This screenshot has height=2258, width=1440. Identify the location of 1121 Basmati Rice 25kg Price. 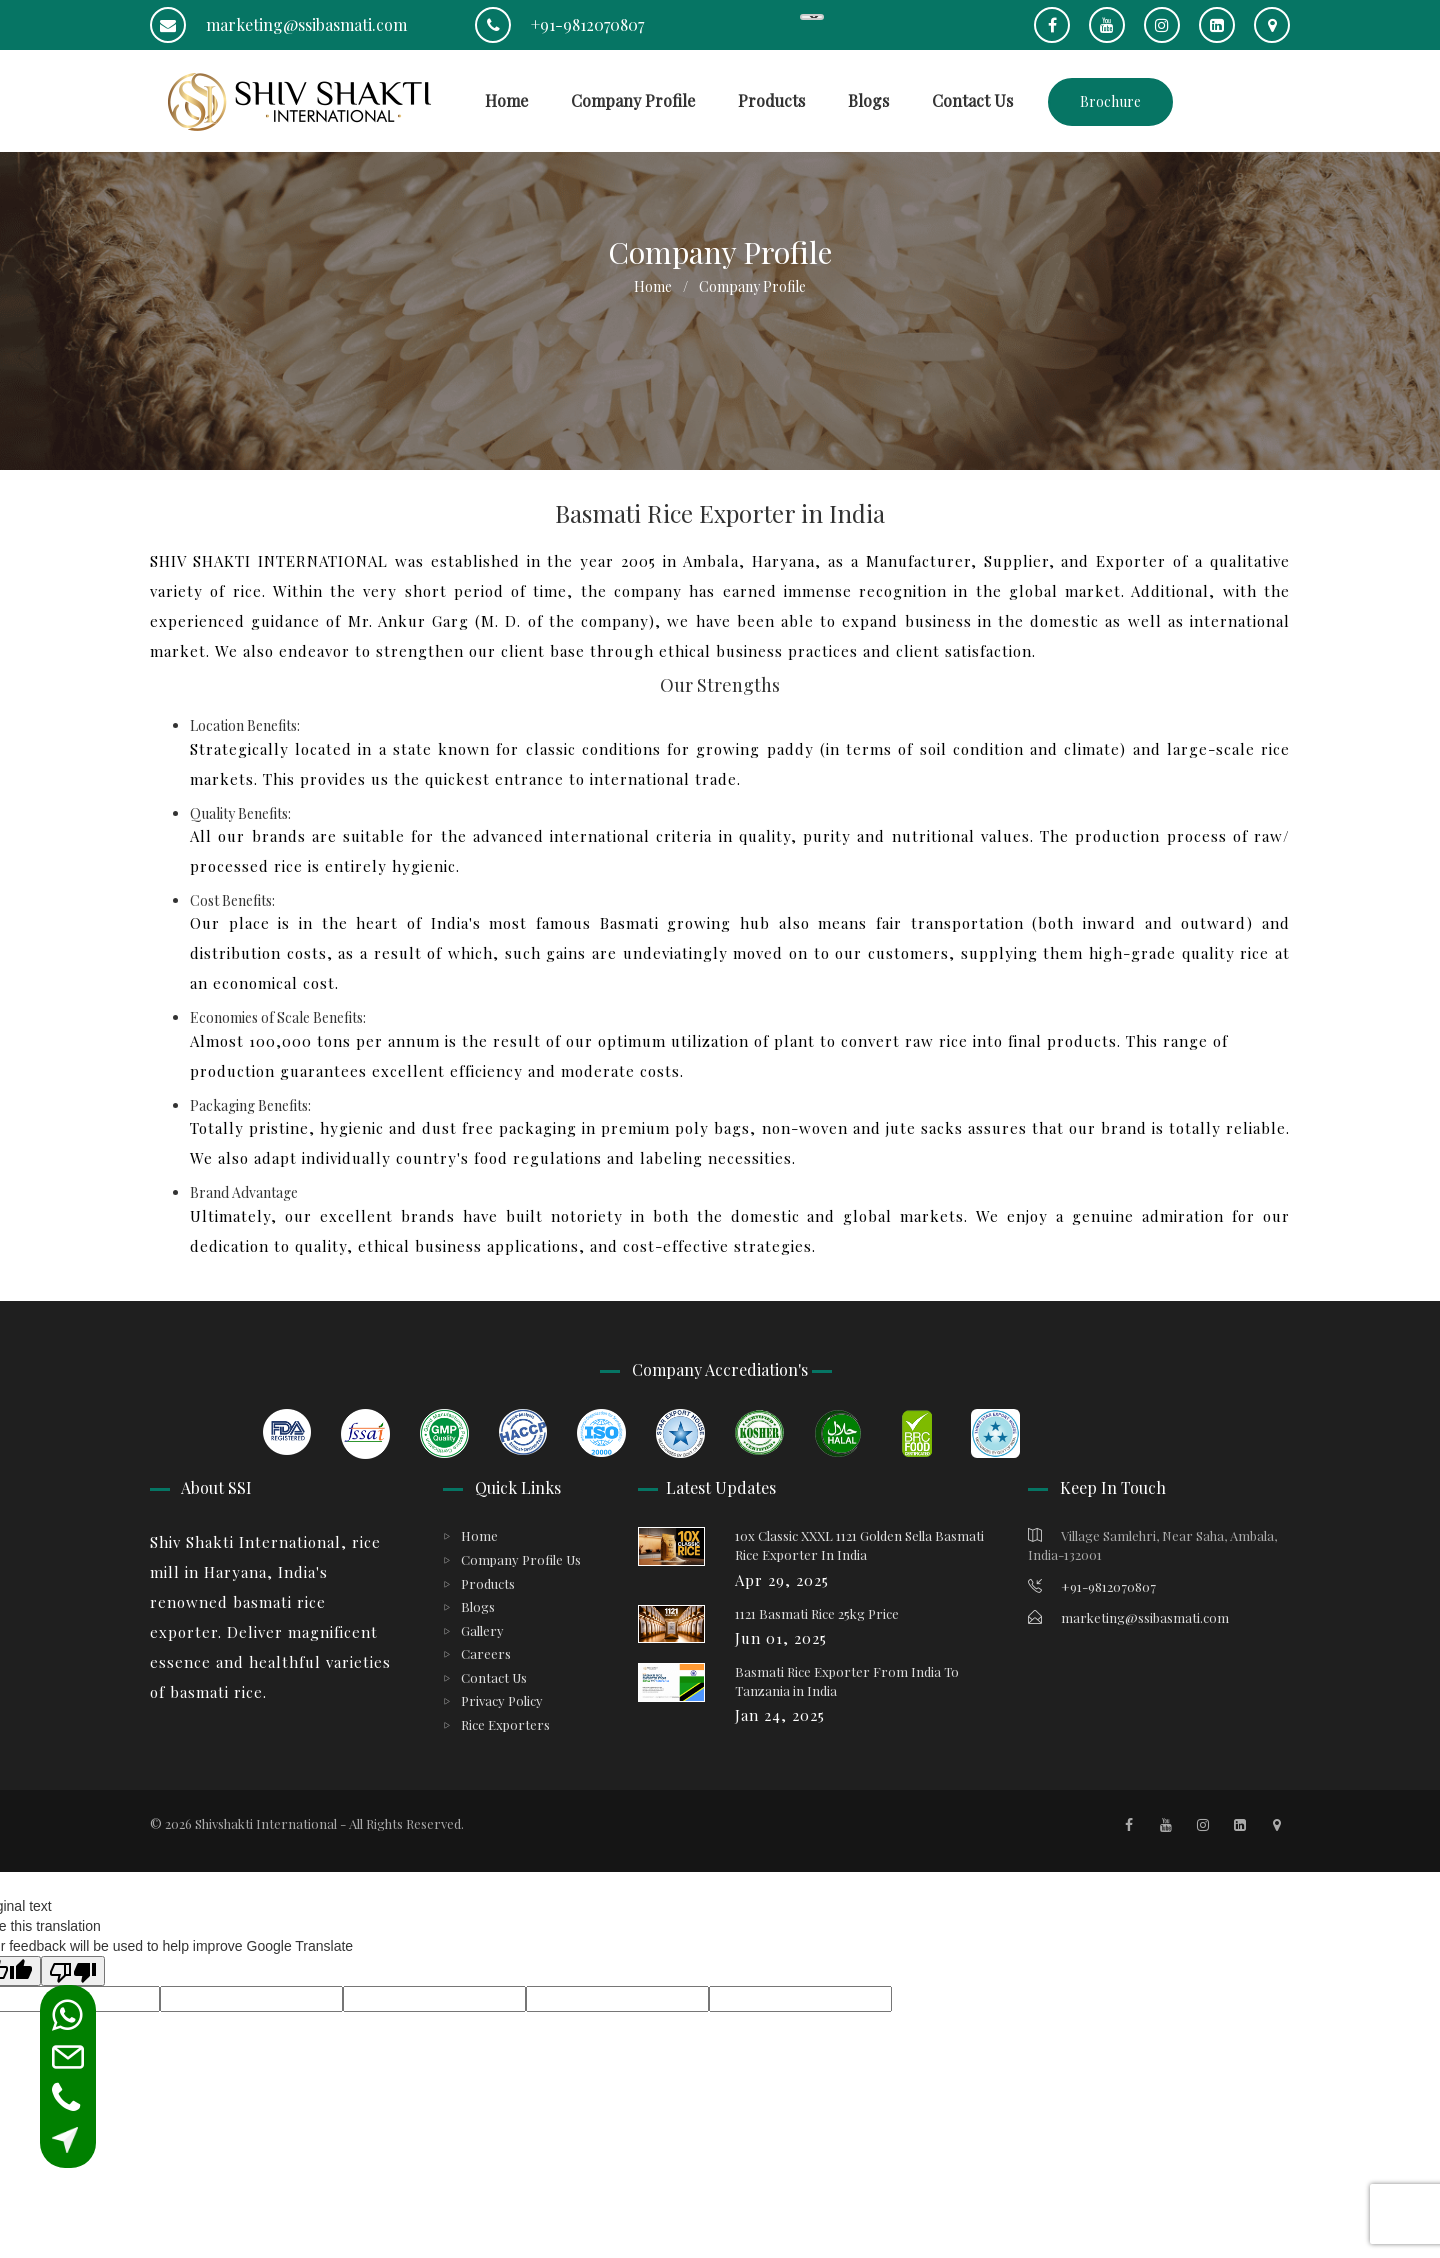
(817, 1613).